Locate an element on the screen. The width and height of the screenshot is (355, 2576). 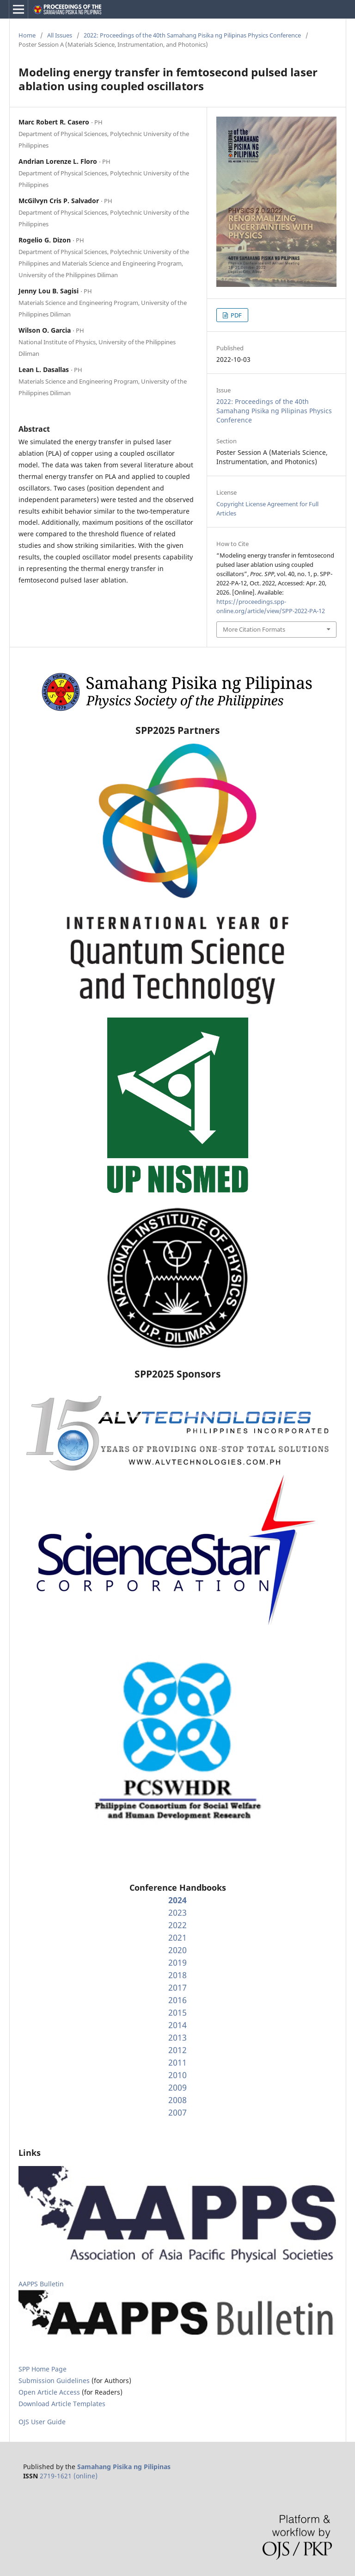
PDF is located at coordinates (235, 315).